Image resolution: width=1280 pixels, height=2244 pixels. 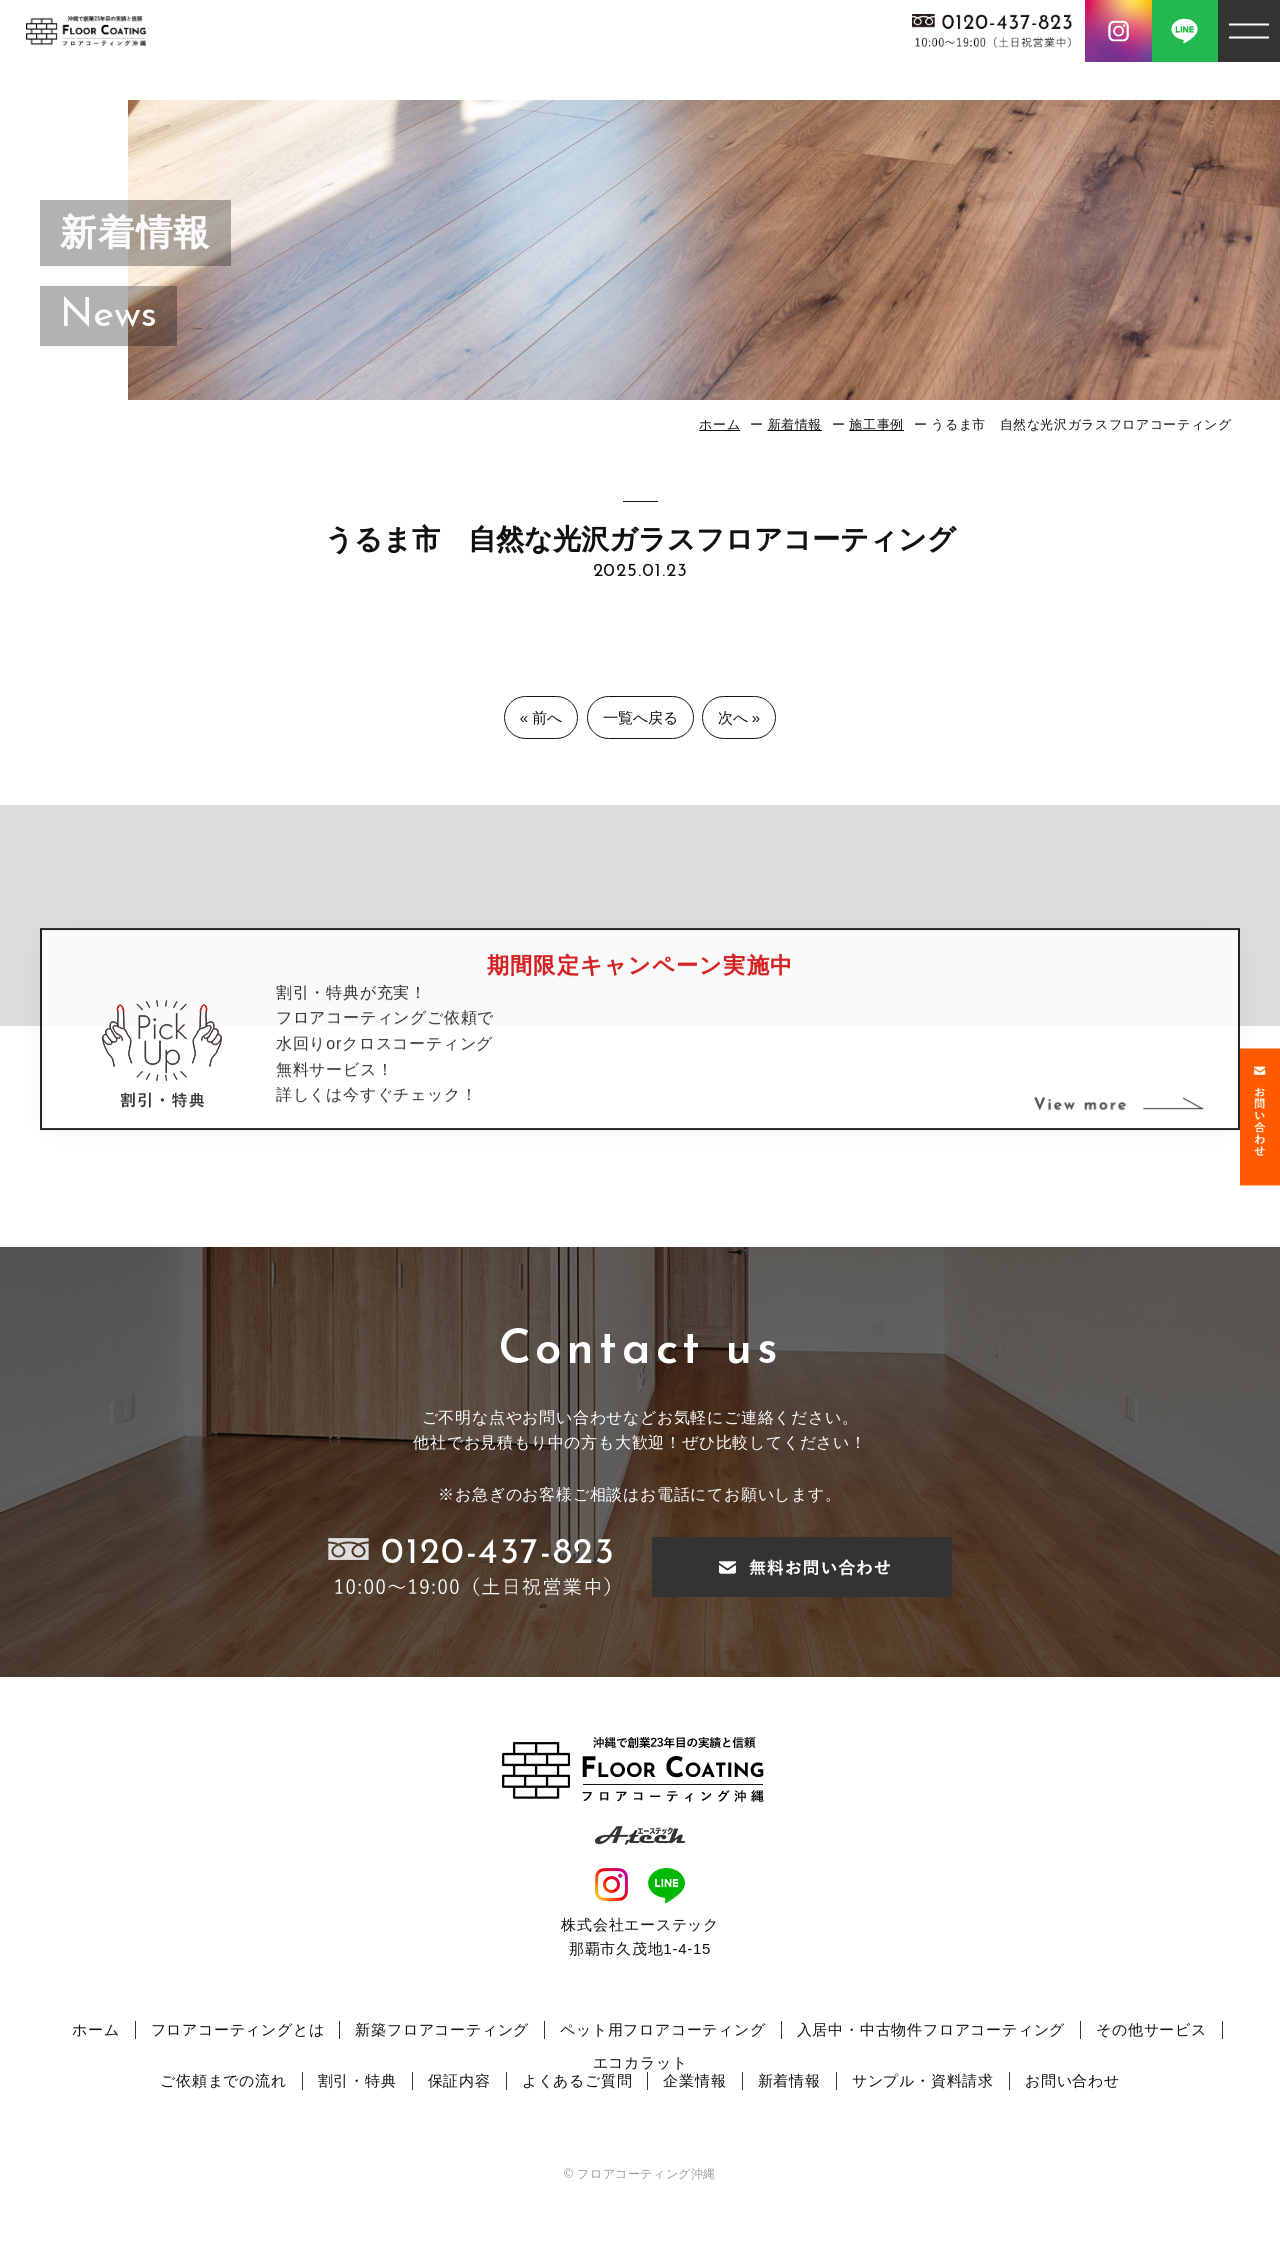 What do you see at coordinates (459, 2080) in the screenshot?
I see `保証内容` at bounding box center [459, 2080].